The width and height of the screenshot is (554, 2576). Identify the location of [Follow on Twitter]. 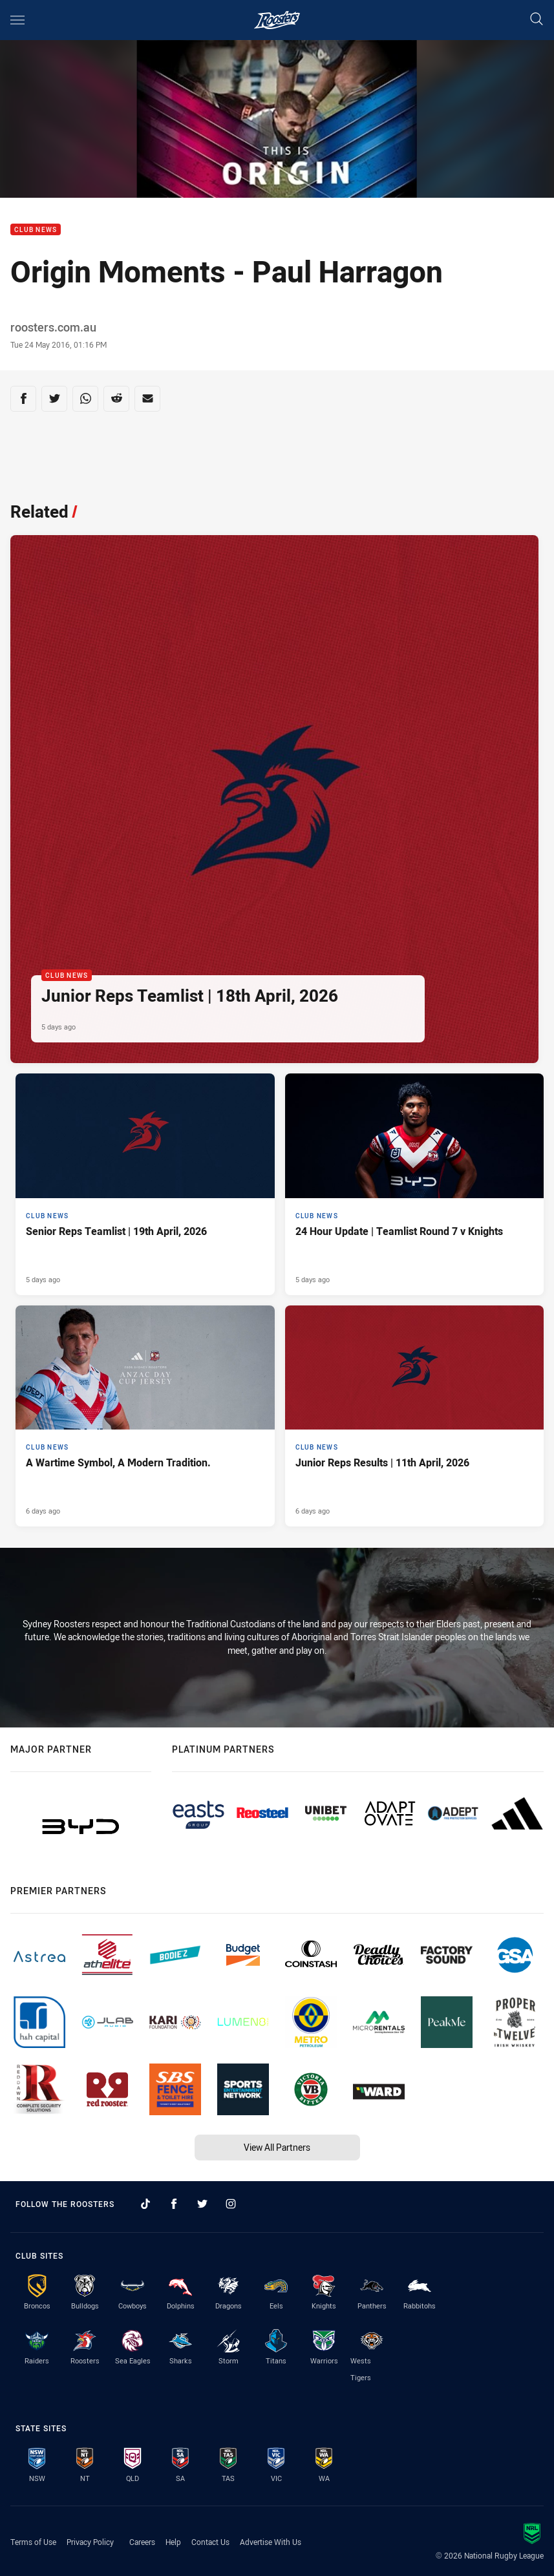
(202, 2203).